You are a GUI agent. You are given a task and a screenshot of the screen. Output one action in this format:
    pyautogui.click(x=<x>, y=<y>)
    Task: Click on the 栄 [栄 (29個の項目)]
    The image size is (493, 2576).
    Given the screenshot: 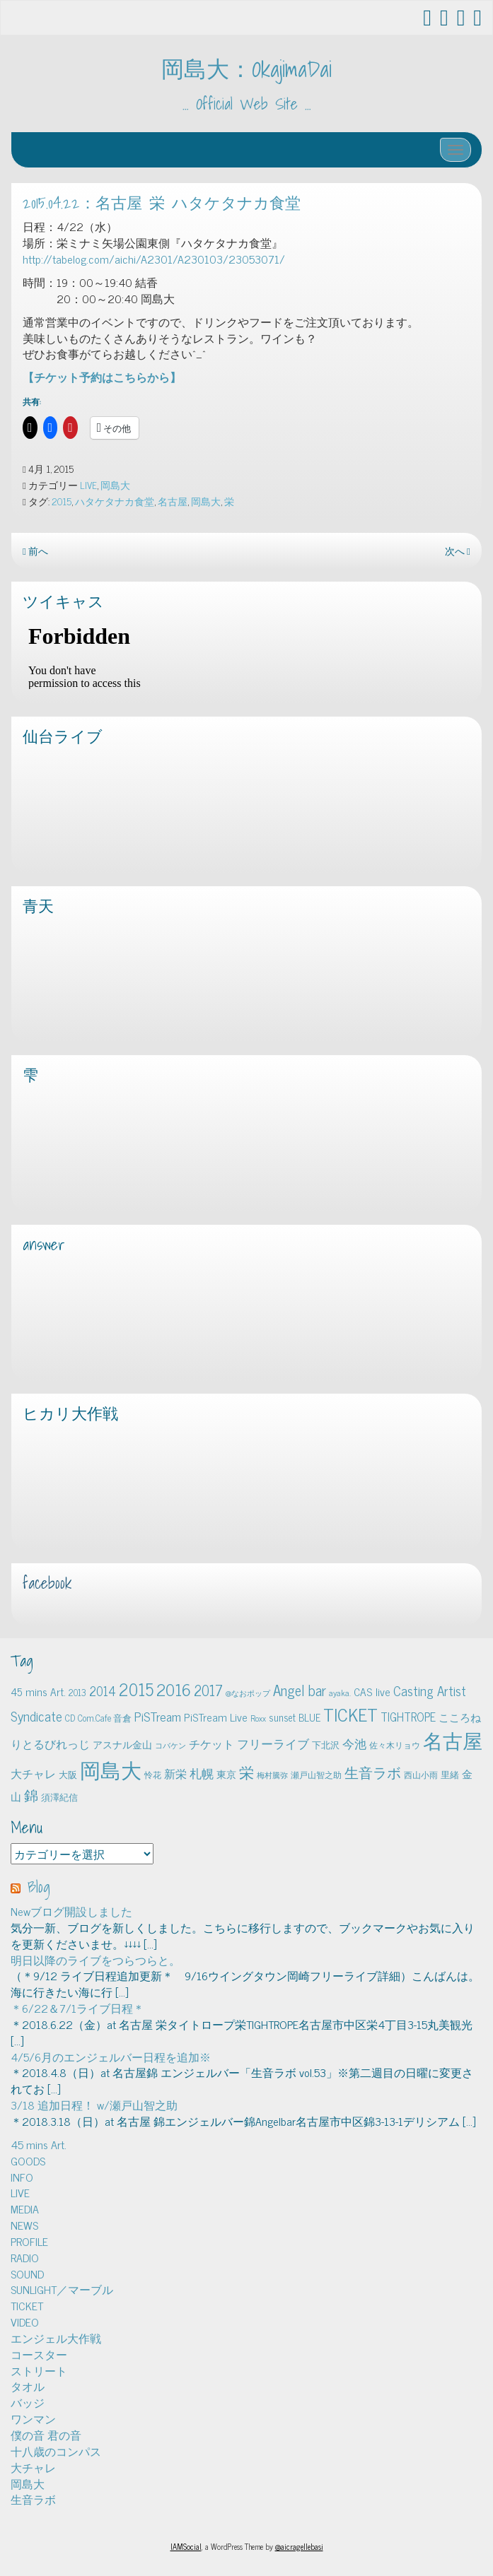 What is the action you would take?
    pyautogui.click(x=246, y=1771)
    